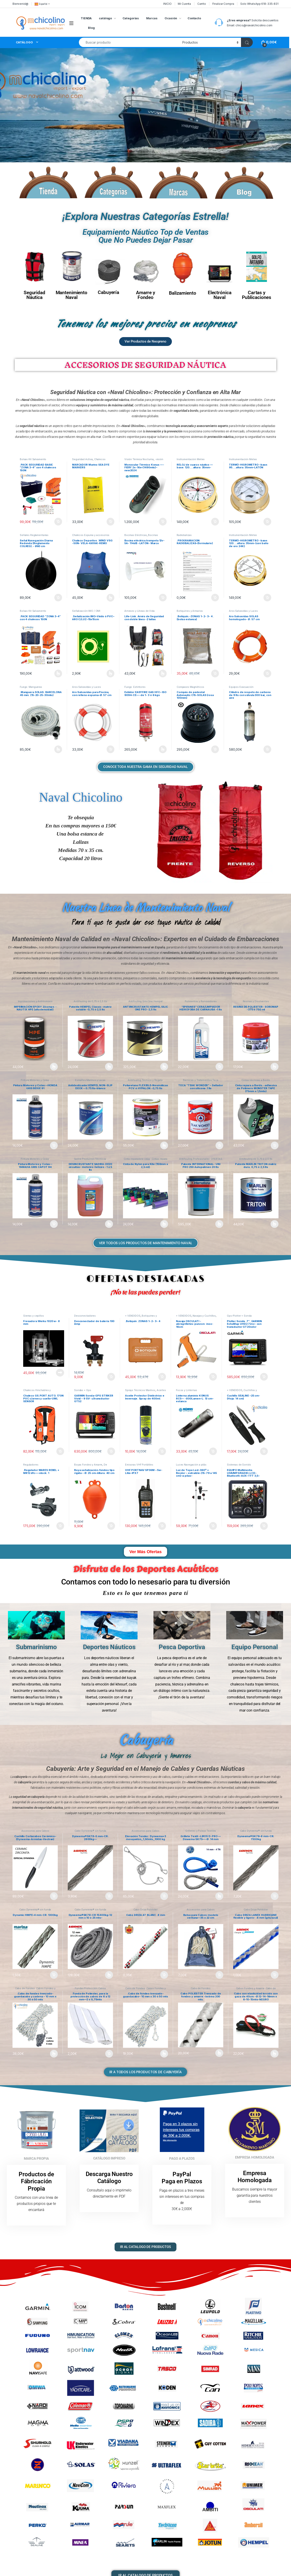  Describe the element at coordinates (164, 2054) in the screenshot. I see `Seleccionar opciones [Elige las opciones para “.Cabo de fondeo trenzado-guardacabo– 10 mm x 30 ó 50 mts”]` at that location.